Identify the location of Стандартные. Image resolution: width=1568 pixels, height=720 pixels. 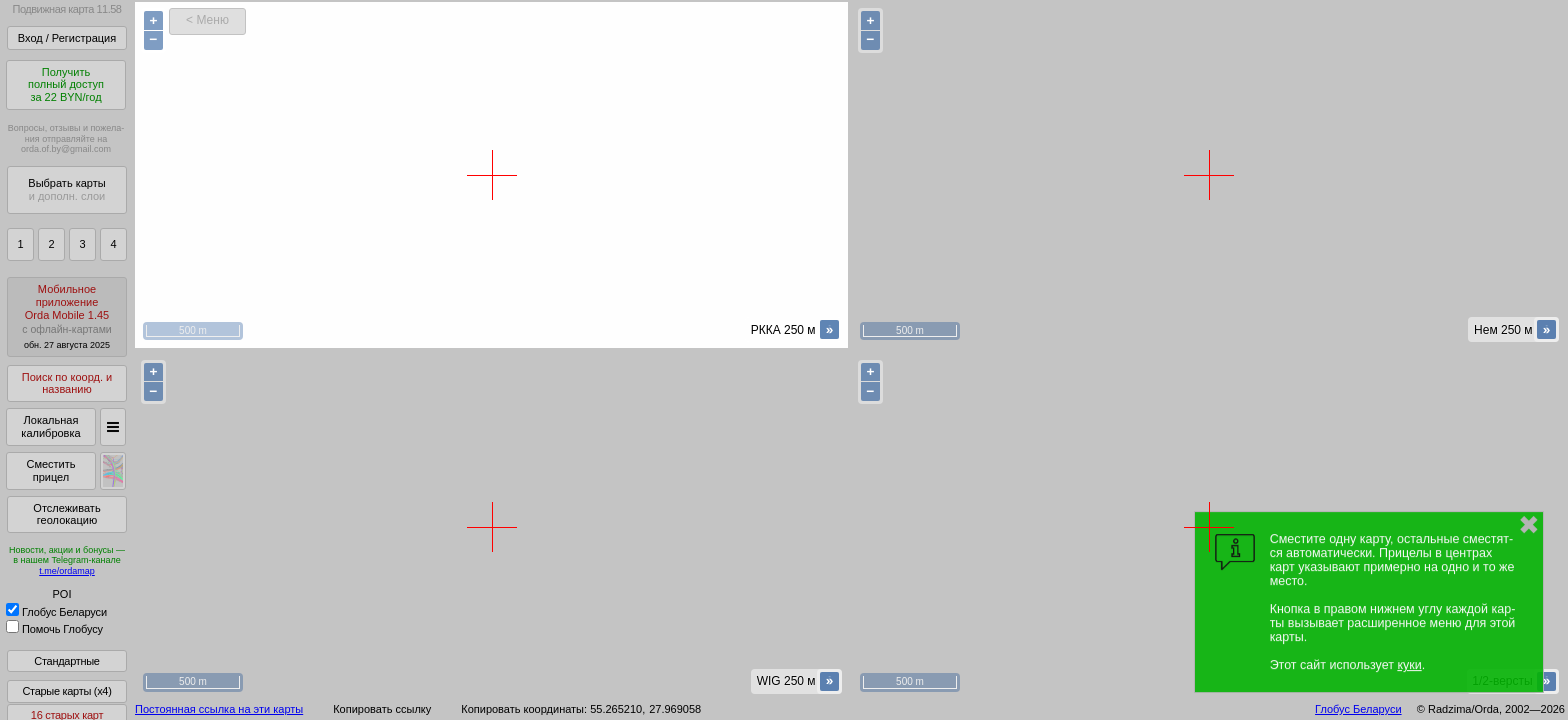
(66, 661).